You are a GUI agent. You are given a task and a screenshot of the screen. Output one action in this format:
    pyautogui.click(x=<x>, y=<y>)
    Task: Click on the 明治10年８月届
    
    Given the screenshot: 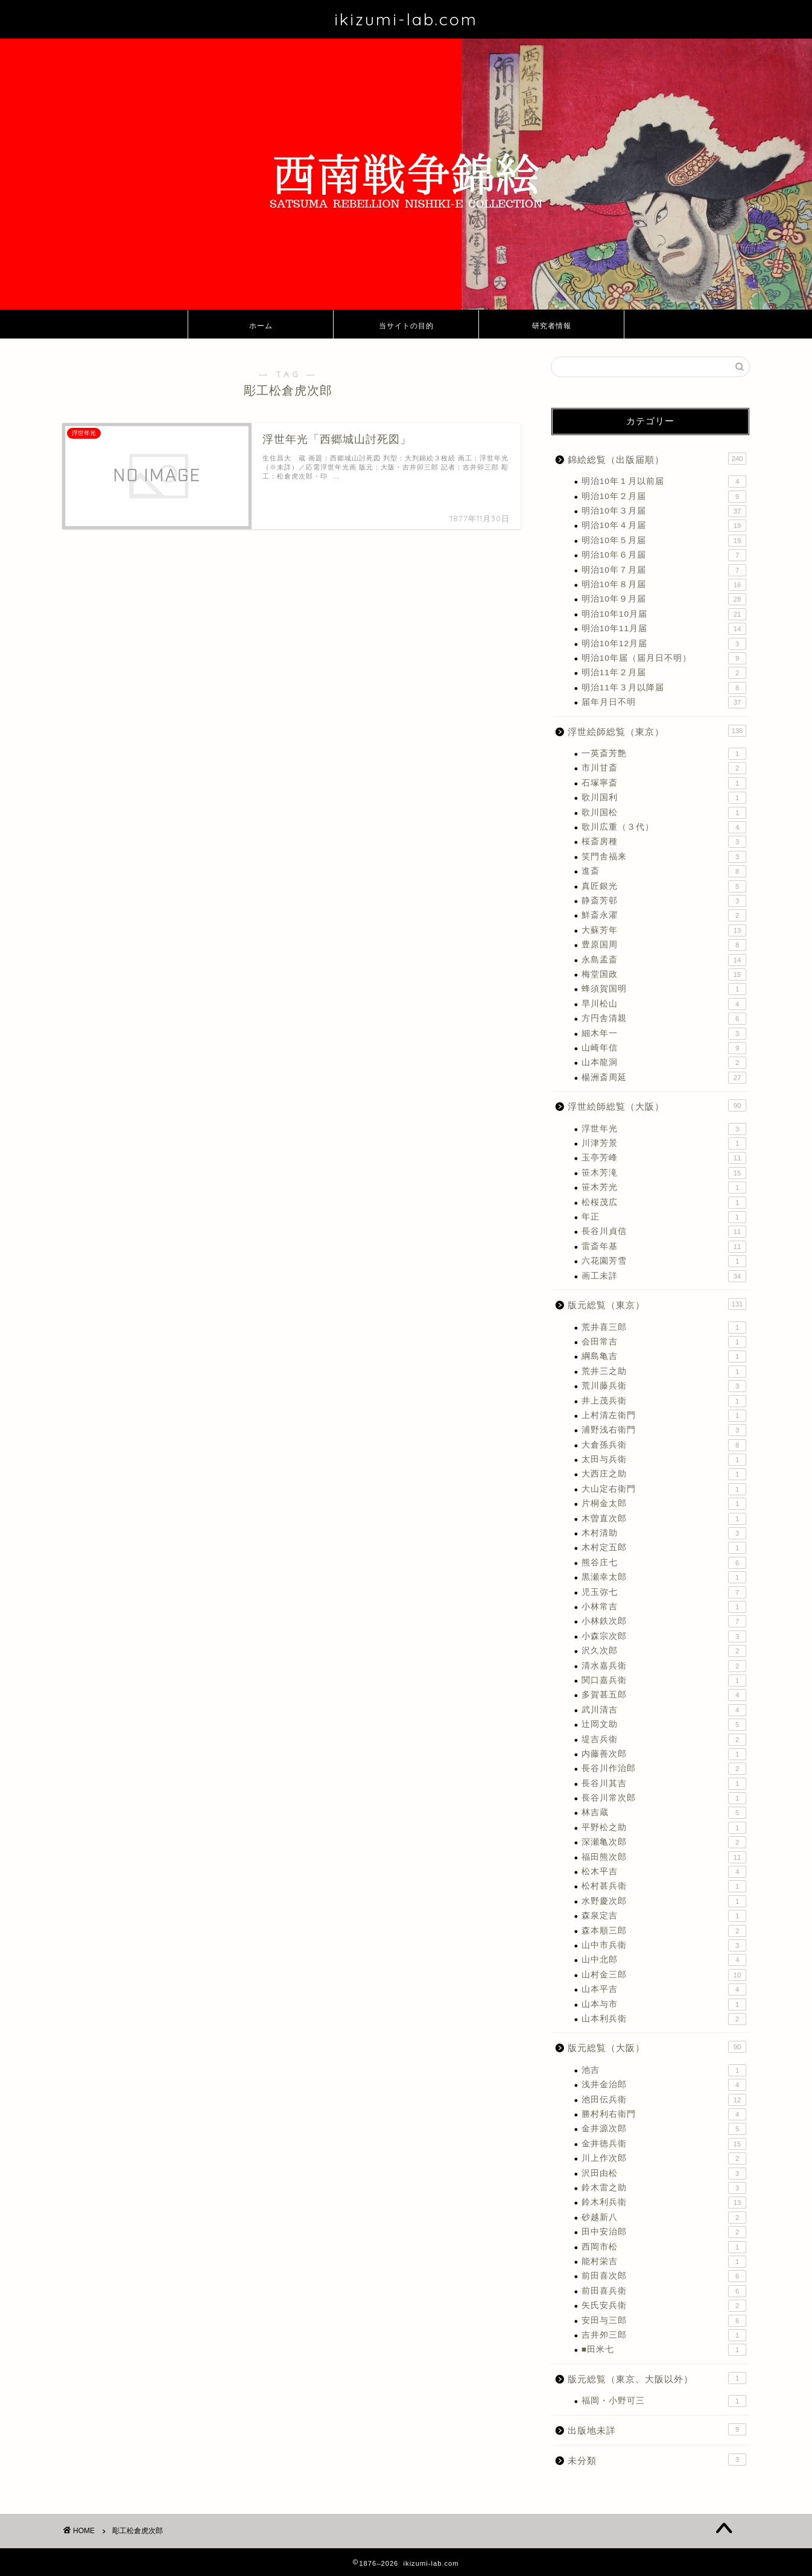 What is the action you would take?
    pyautogui.click(x=664, y=585)
    